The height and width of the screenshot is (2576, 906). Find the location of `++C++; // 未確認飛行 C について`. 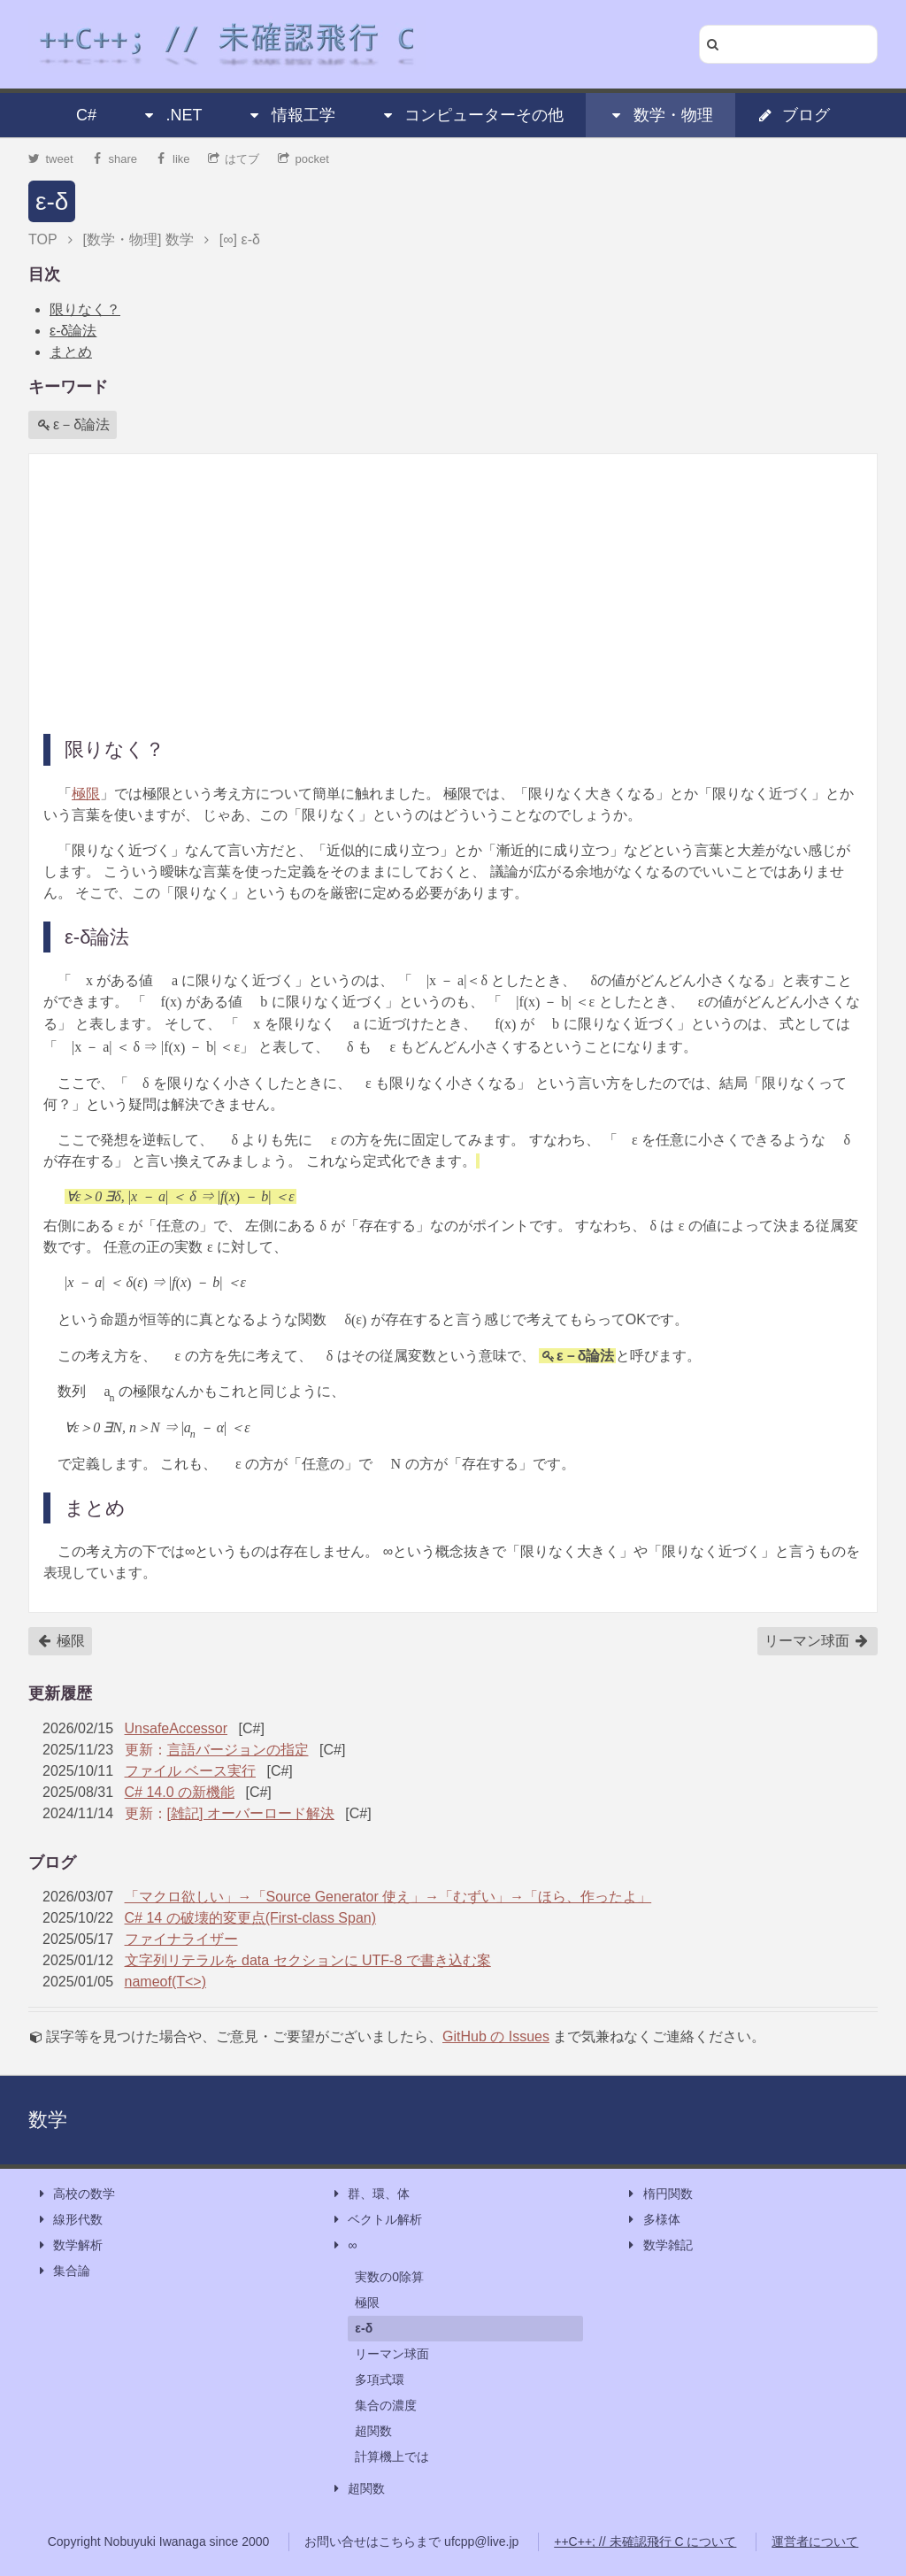

++C++; // 未確認飛行 C について is located at coordinates (645, 2541).